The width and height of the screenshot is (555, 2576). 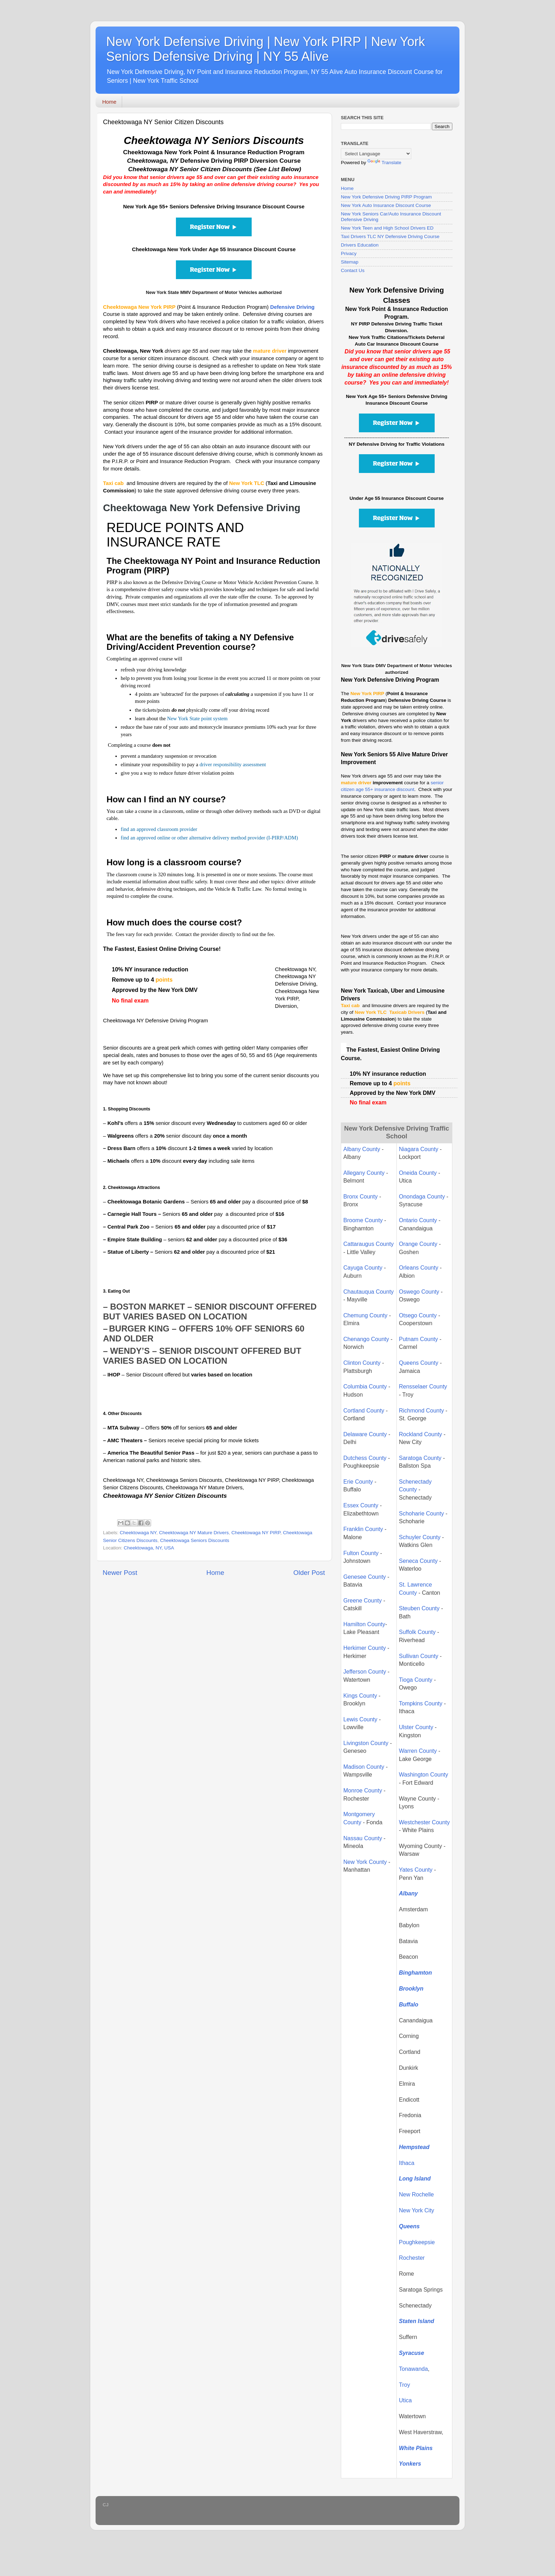 I want to click on New Rochelle, so click(x=416, y=2194).